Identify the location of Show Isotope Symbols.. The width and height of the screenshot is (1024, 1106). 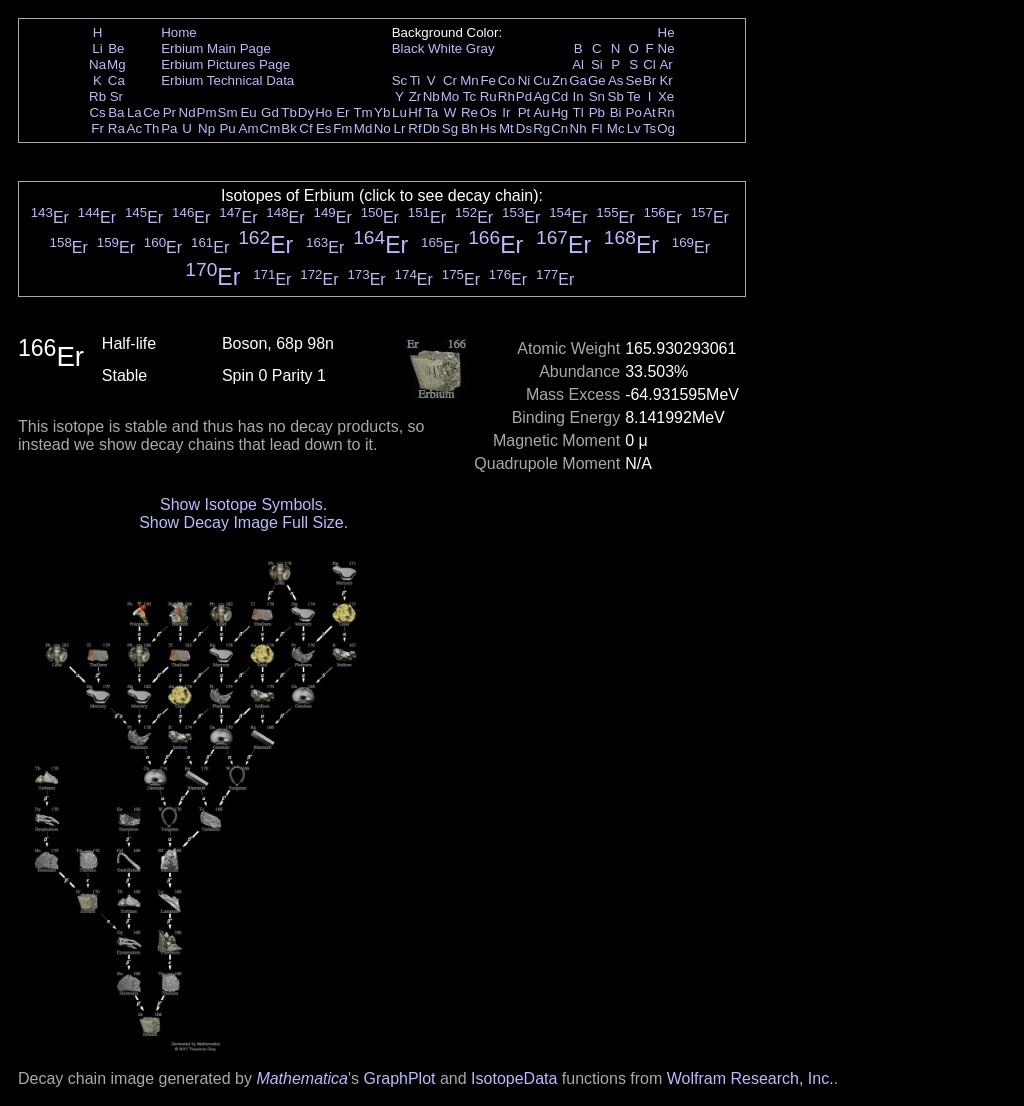
(243, 504).